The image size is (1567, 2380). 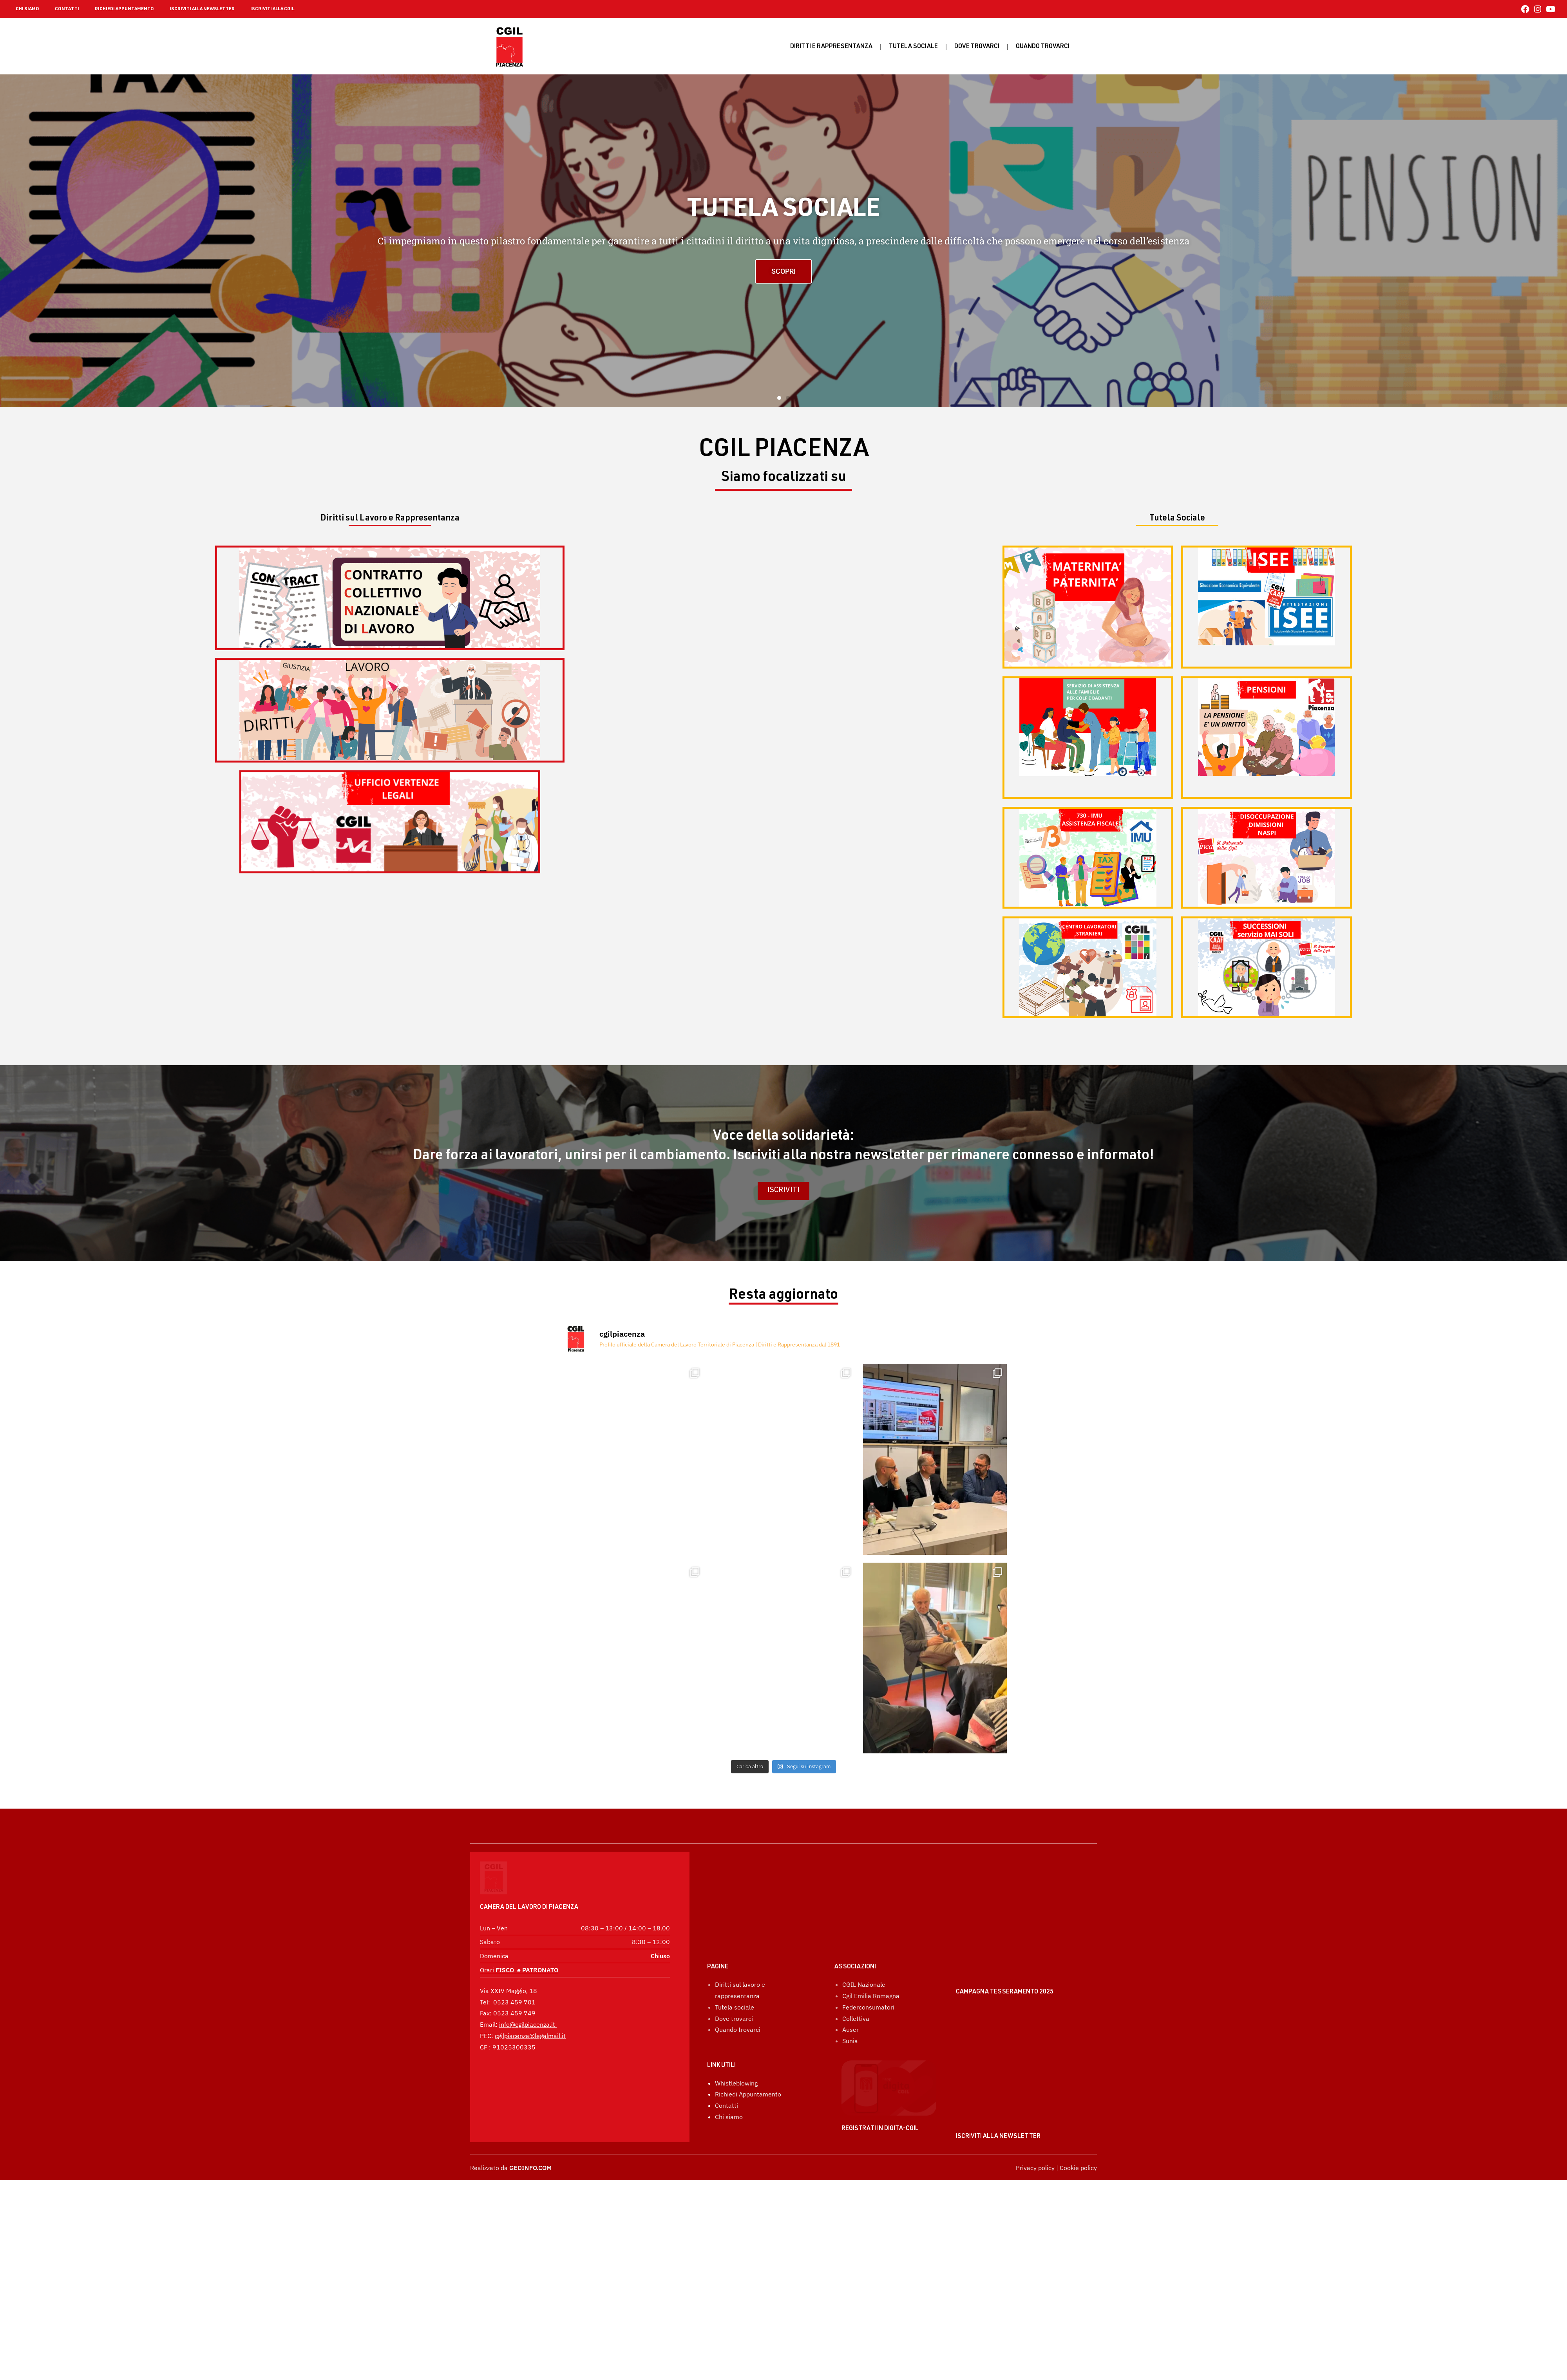 I want to click on Quando Trovarci, so click(x=1042, y=47).